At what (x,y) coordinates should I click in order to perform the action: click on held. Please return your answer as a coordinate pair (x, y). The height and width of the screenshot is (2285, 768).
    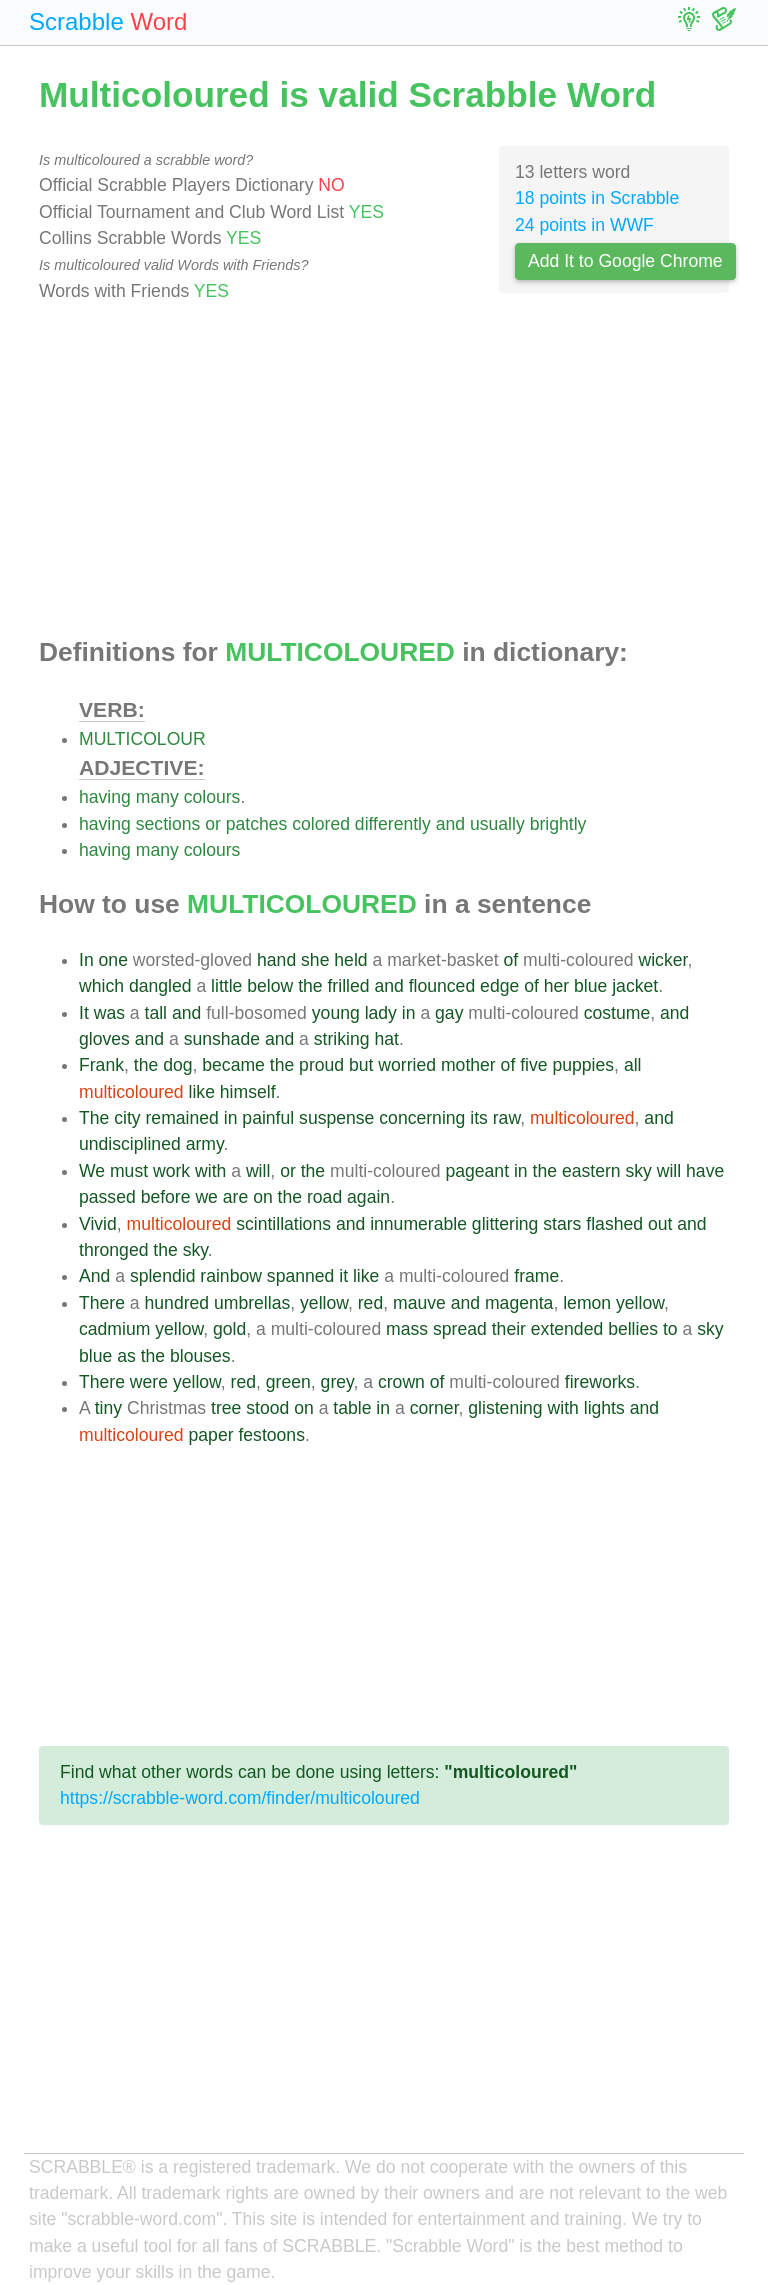
    Looking at the image, I should click on (350, 960).